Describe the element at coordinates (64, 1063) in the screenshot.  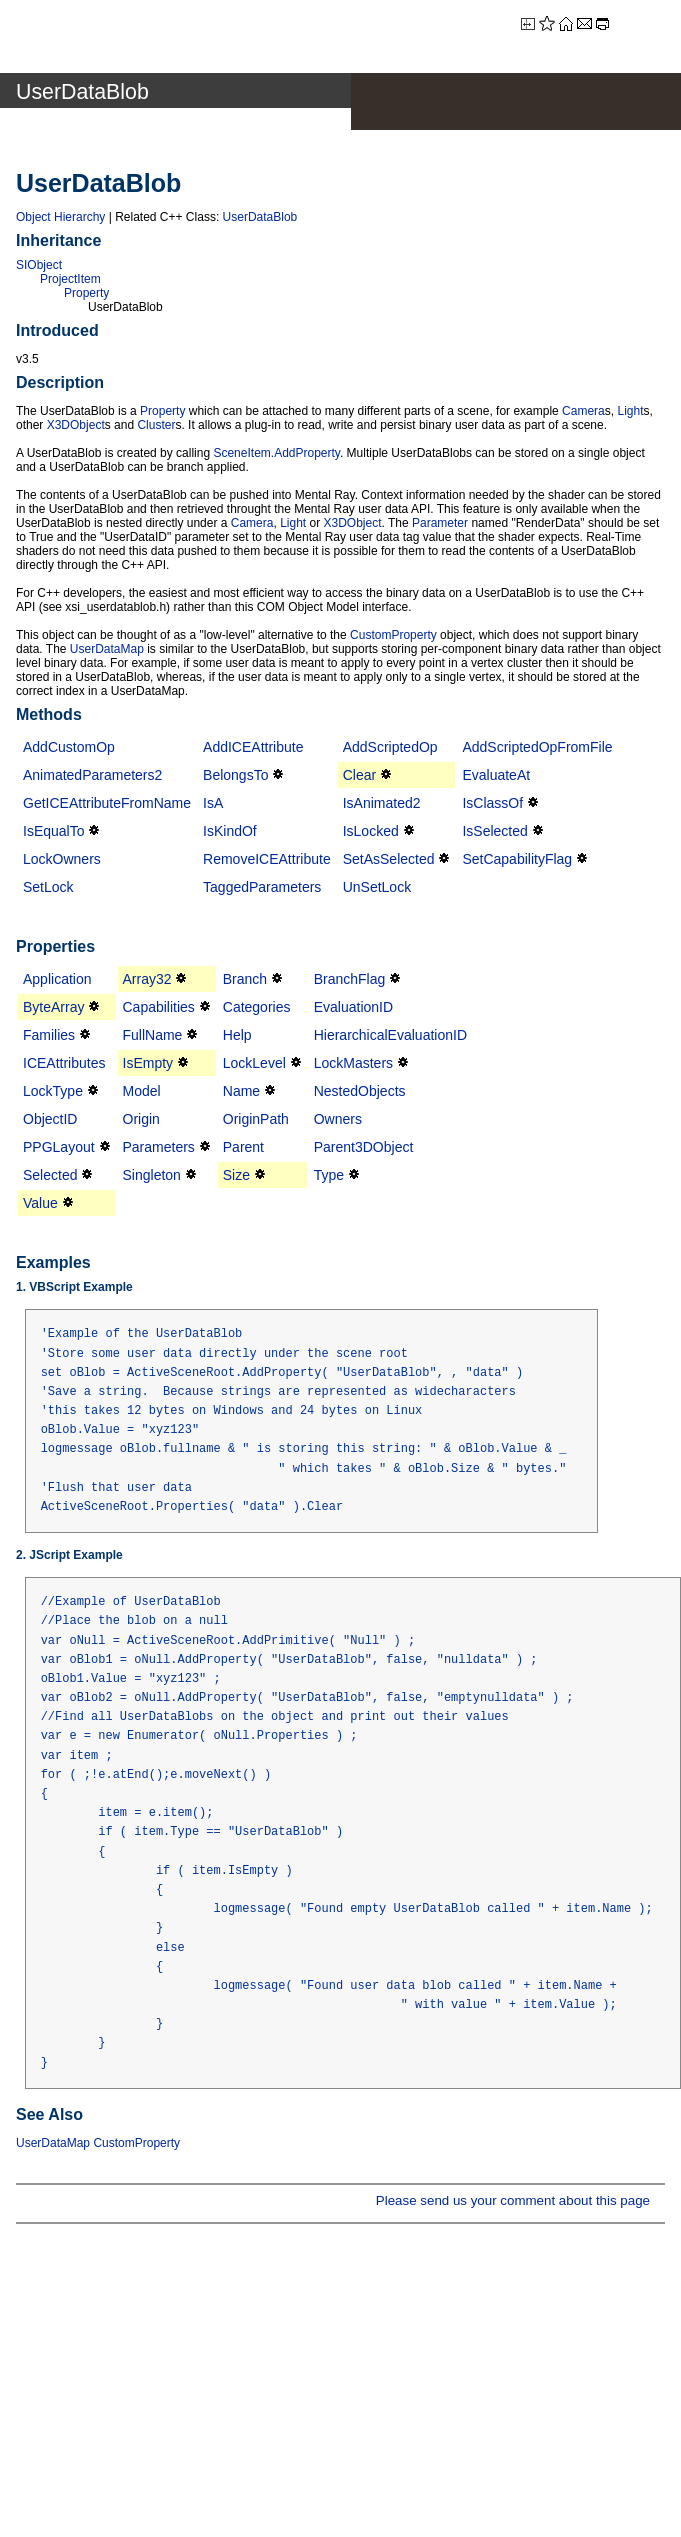
I see `ICEAttributes` at that location.